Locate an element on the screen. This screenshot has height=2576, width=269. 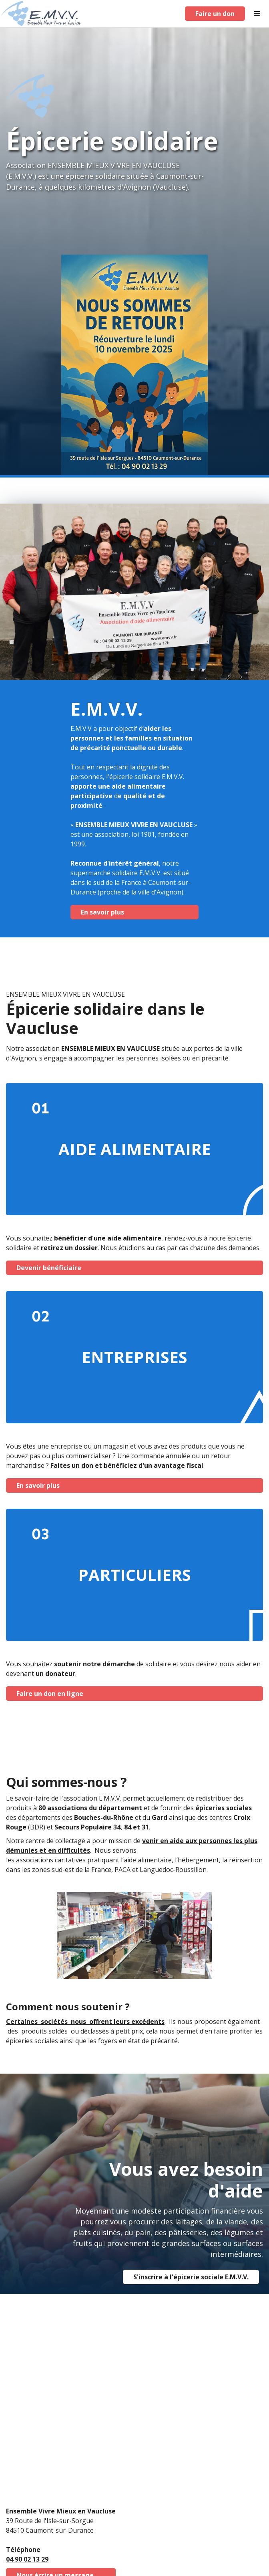
S'inscrire à l'épicerie sociale E.M.V.V. is located at coordinates (191, 2276).